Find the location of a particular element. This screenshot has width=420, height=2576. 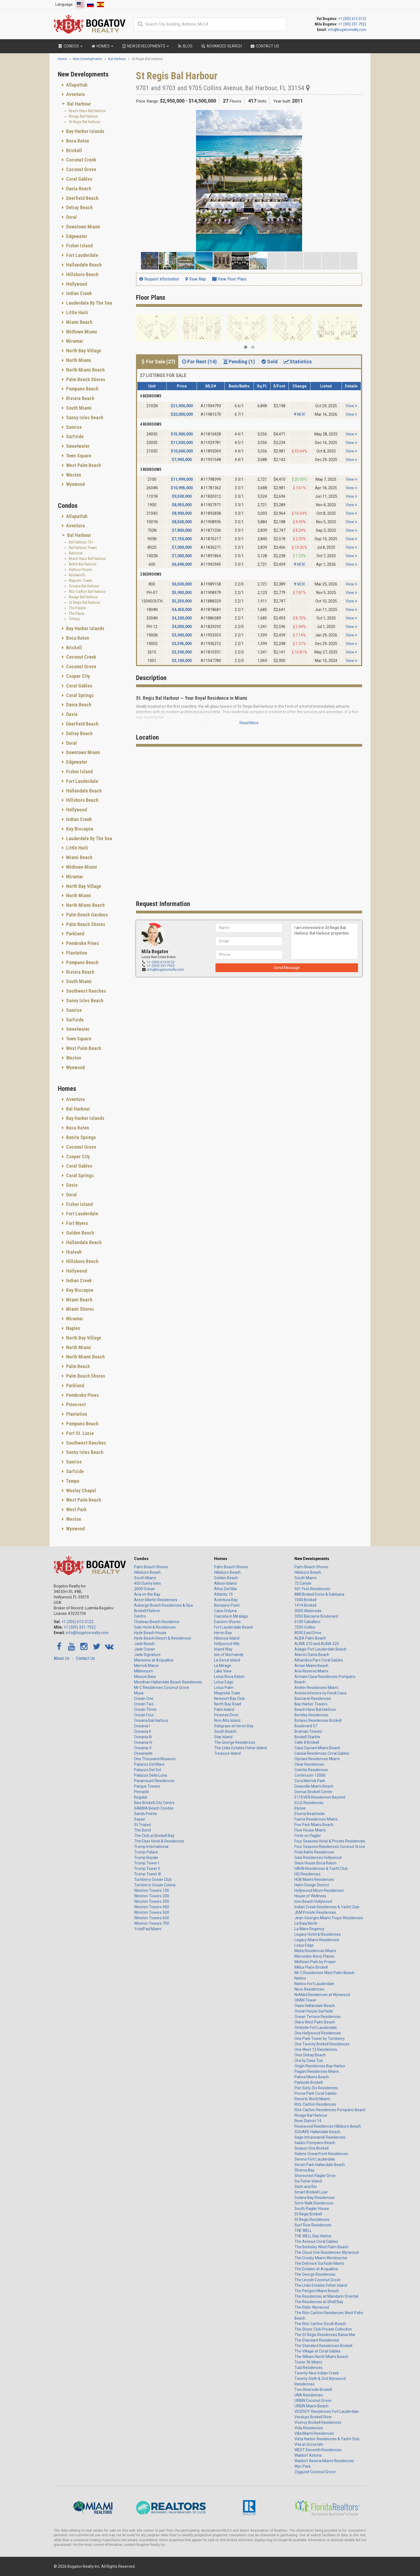

The Village at Coral Gables is located at coordinates (317, 2351).